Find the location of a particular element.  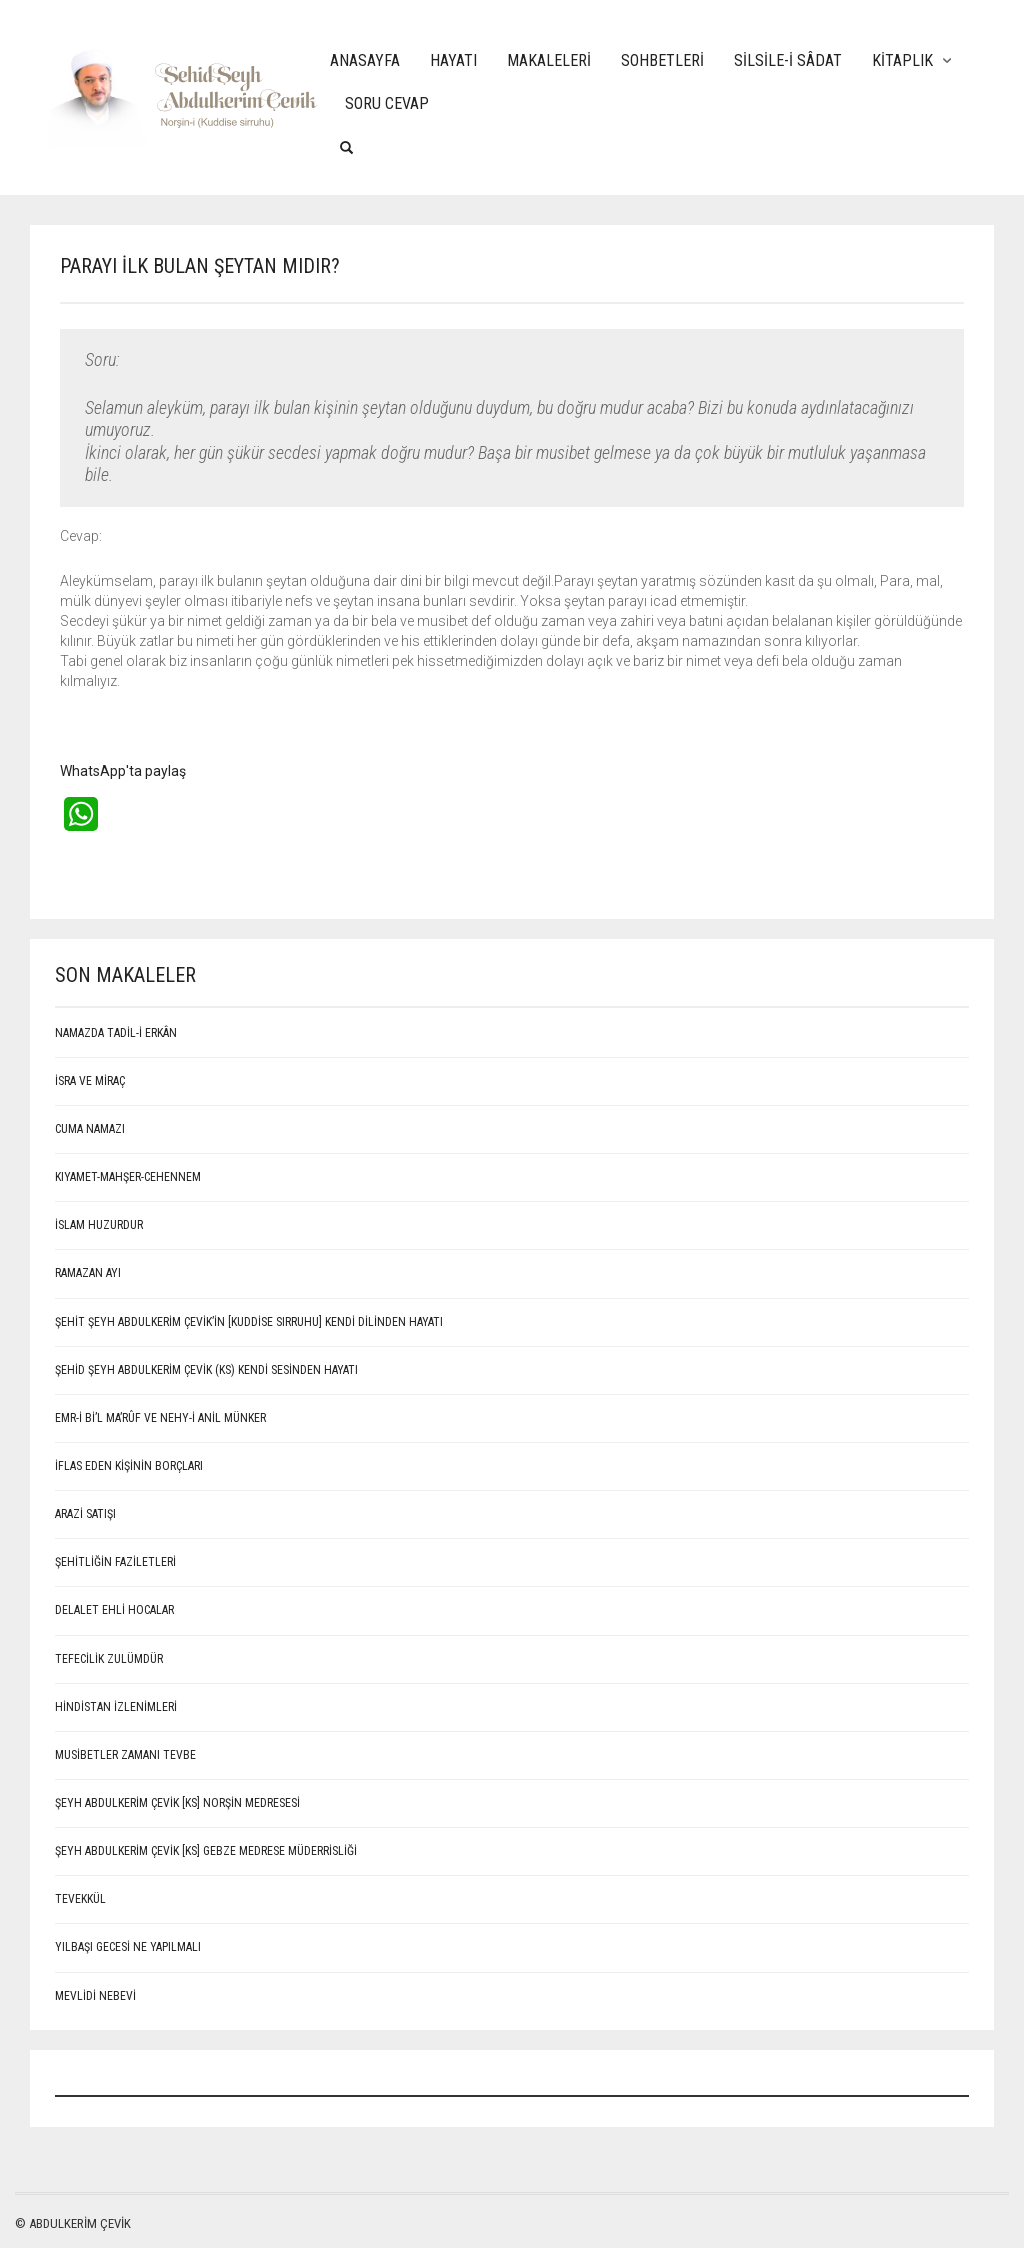

Hindistan İzlenimleri is located at coordinates (116, 1707).